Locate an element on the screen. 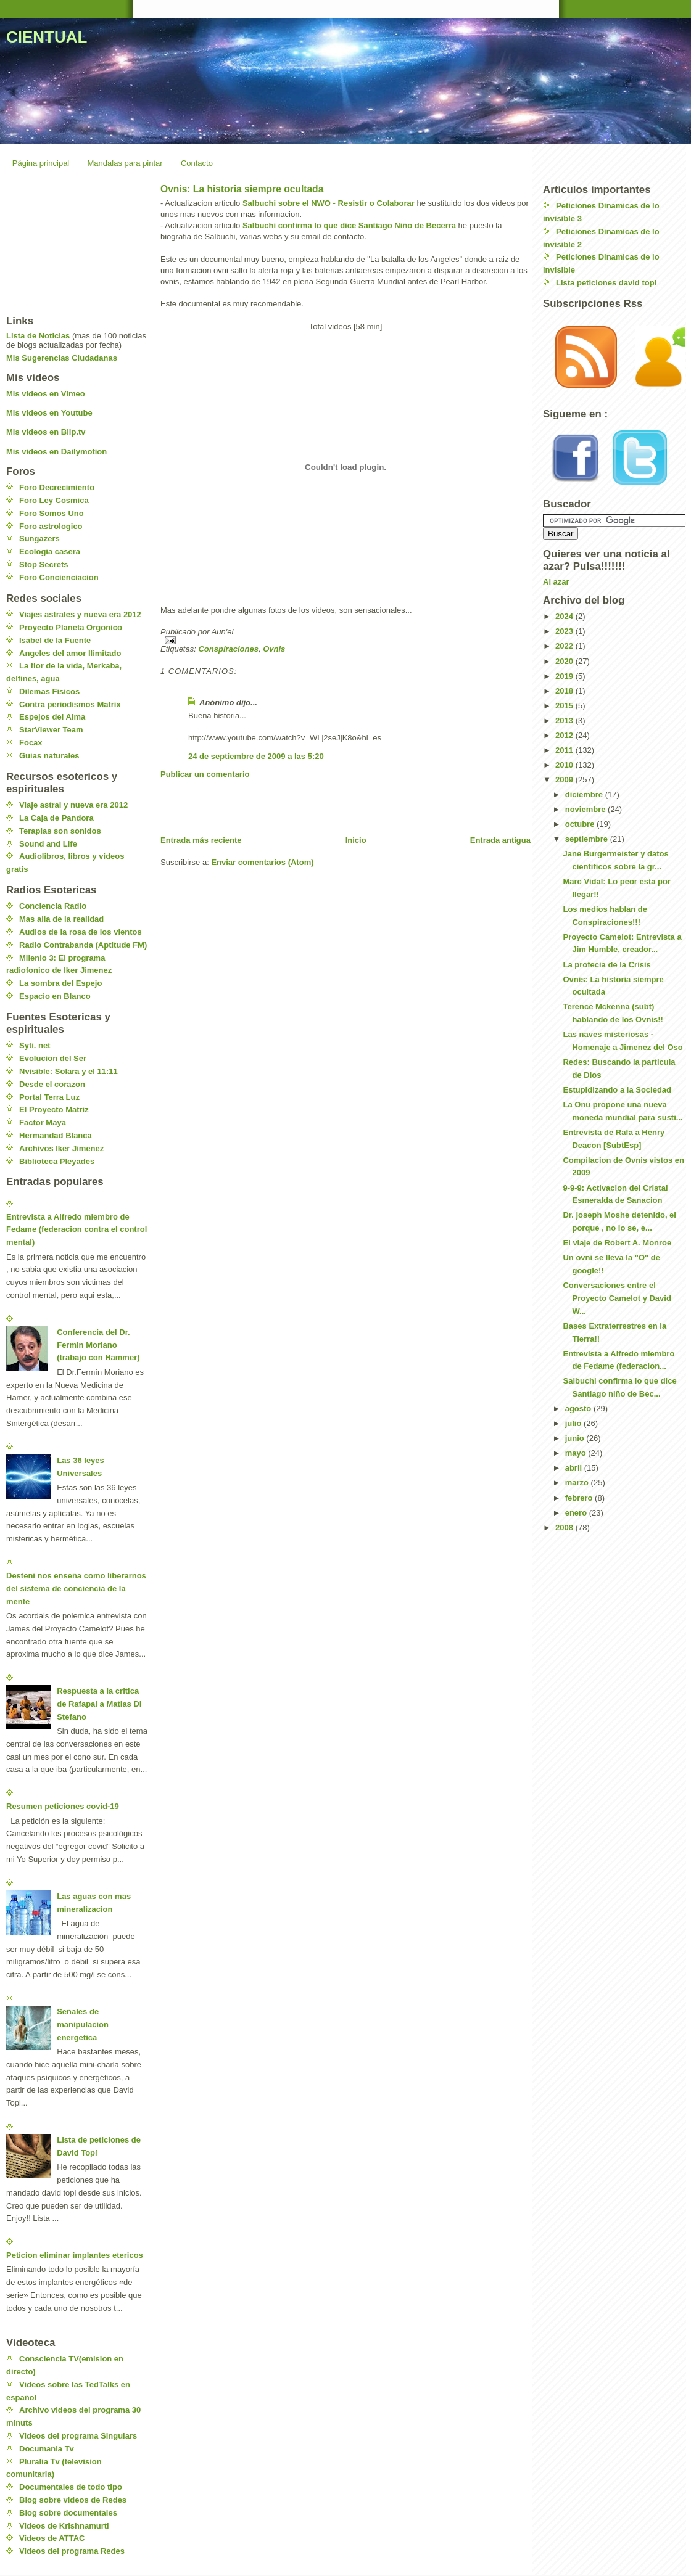 The height and width of the screenshot is (2576, 691). 2012 is located at coordinates (565, 735).